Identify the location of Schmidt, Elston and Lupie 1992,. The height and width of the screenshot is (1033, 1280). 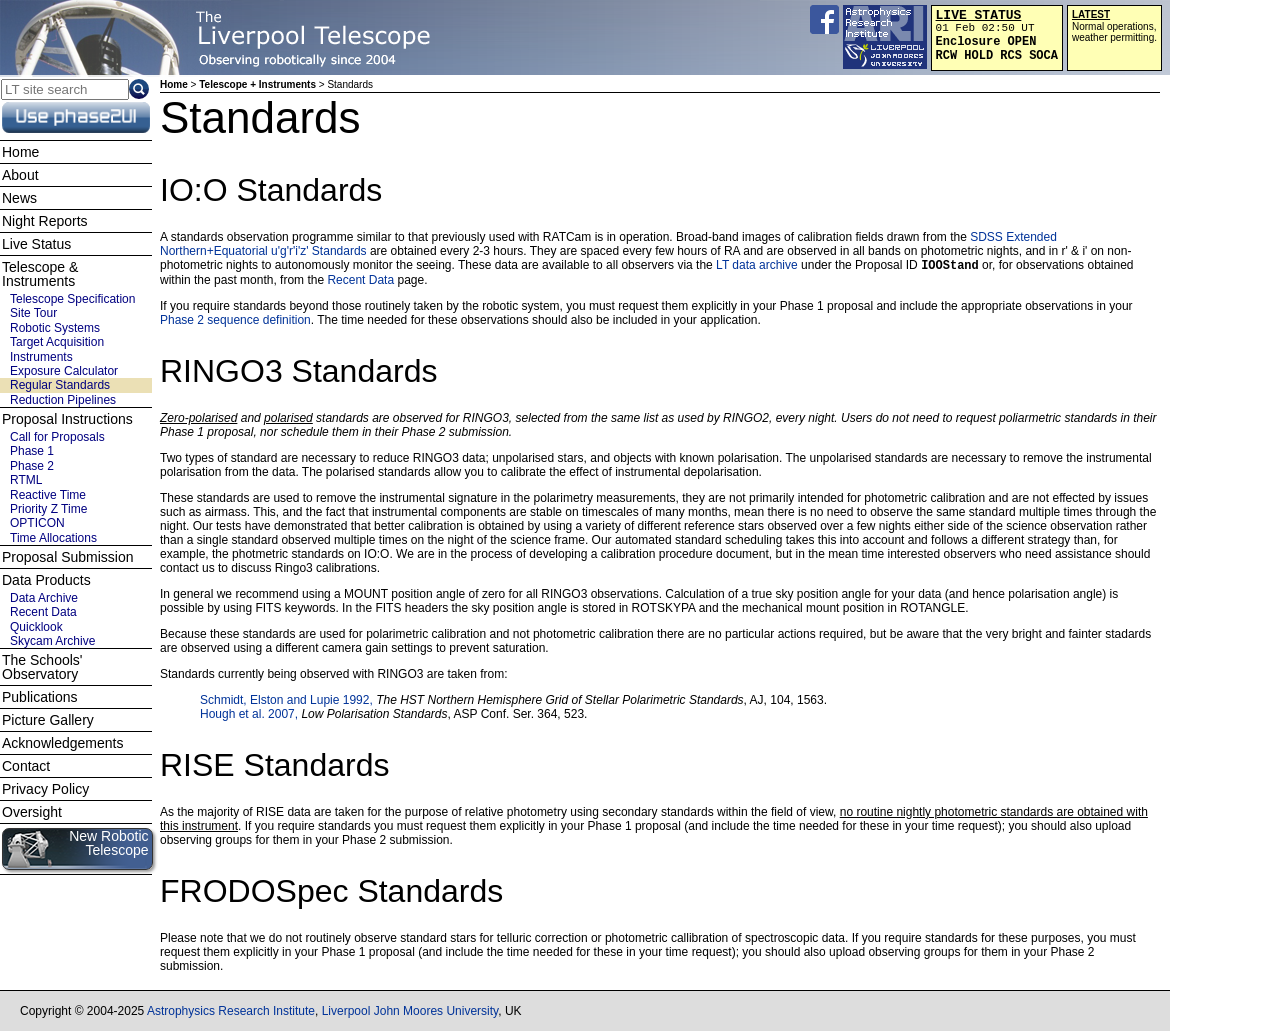
(288, 702).